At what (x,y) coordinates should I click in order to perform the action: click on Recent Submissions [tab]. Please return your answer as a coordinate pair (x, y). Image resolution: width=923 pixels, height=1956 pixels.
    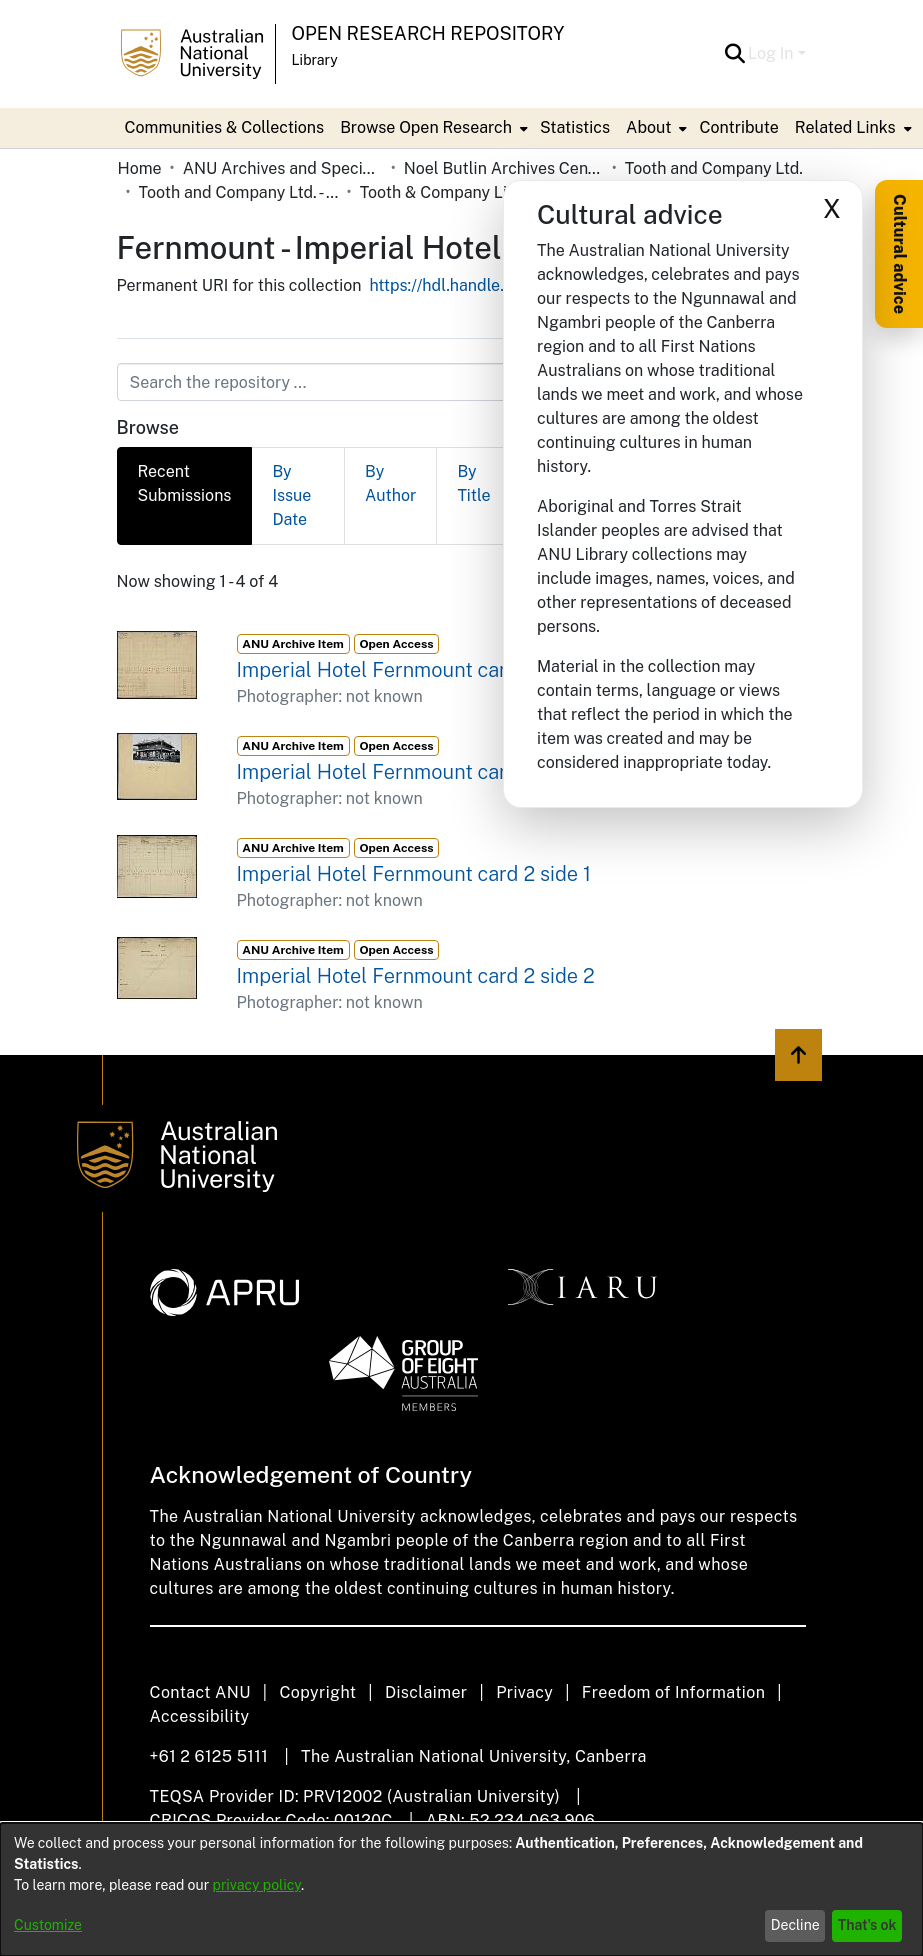
    Looking at the image, I should click on (185, 483).